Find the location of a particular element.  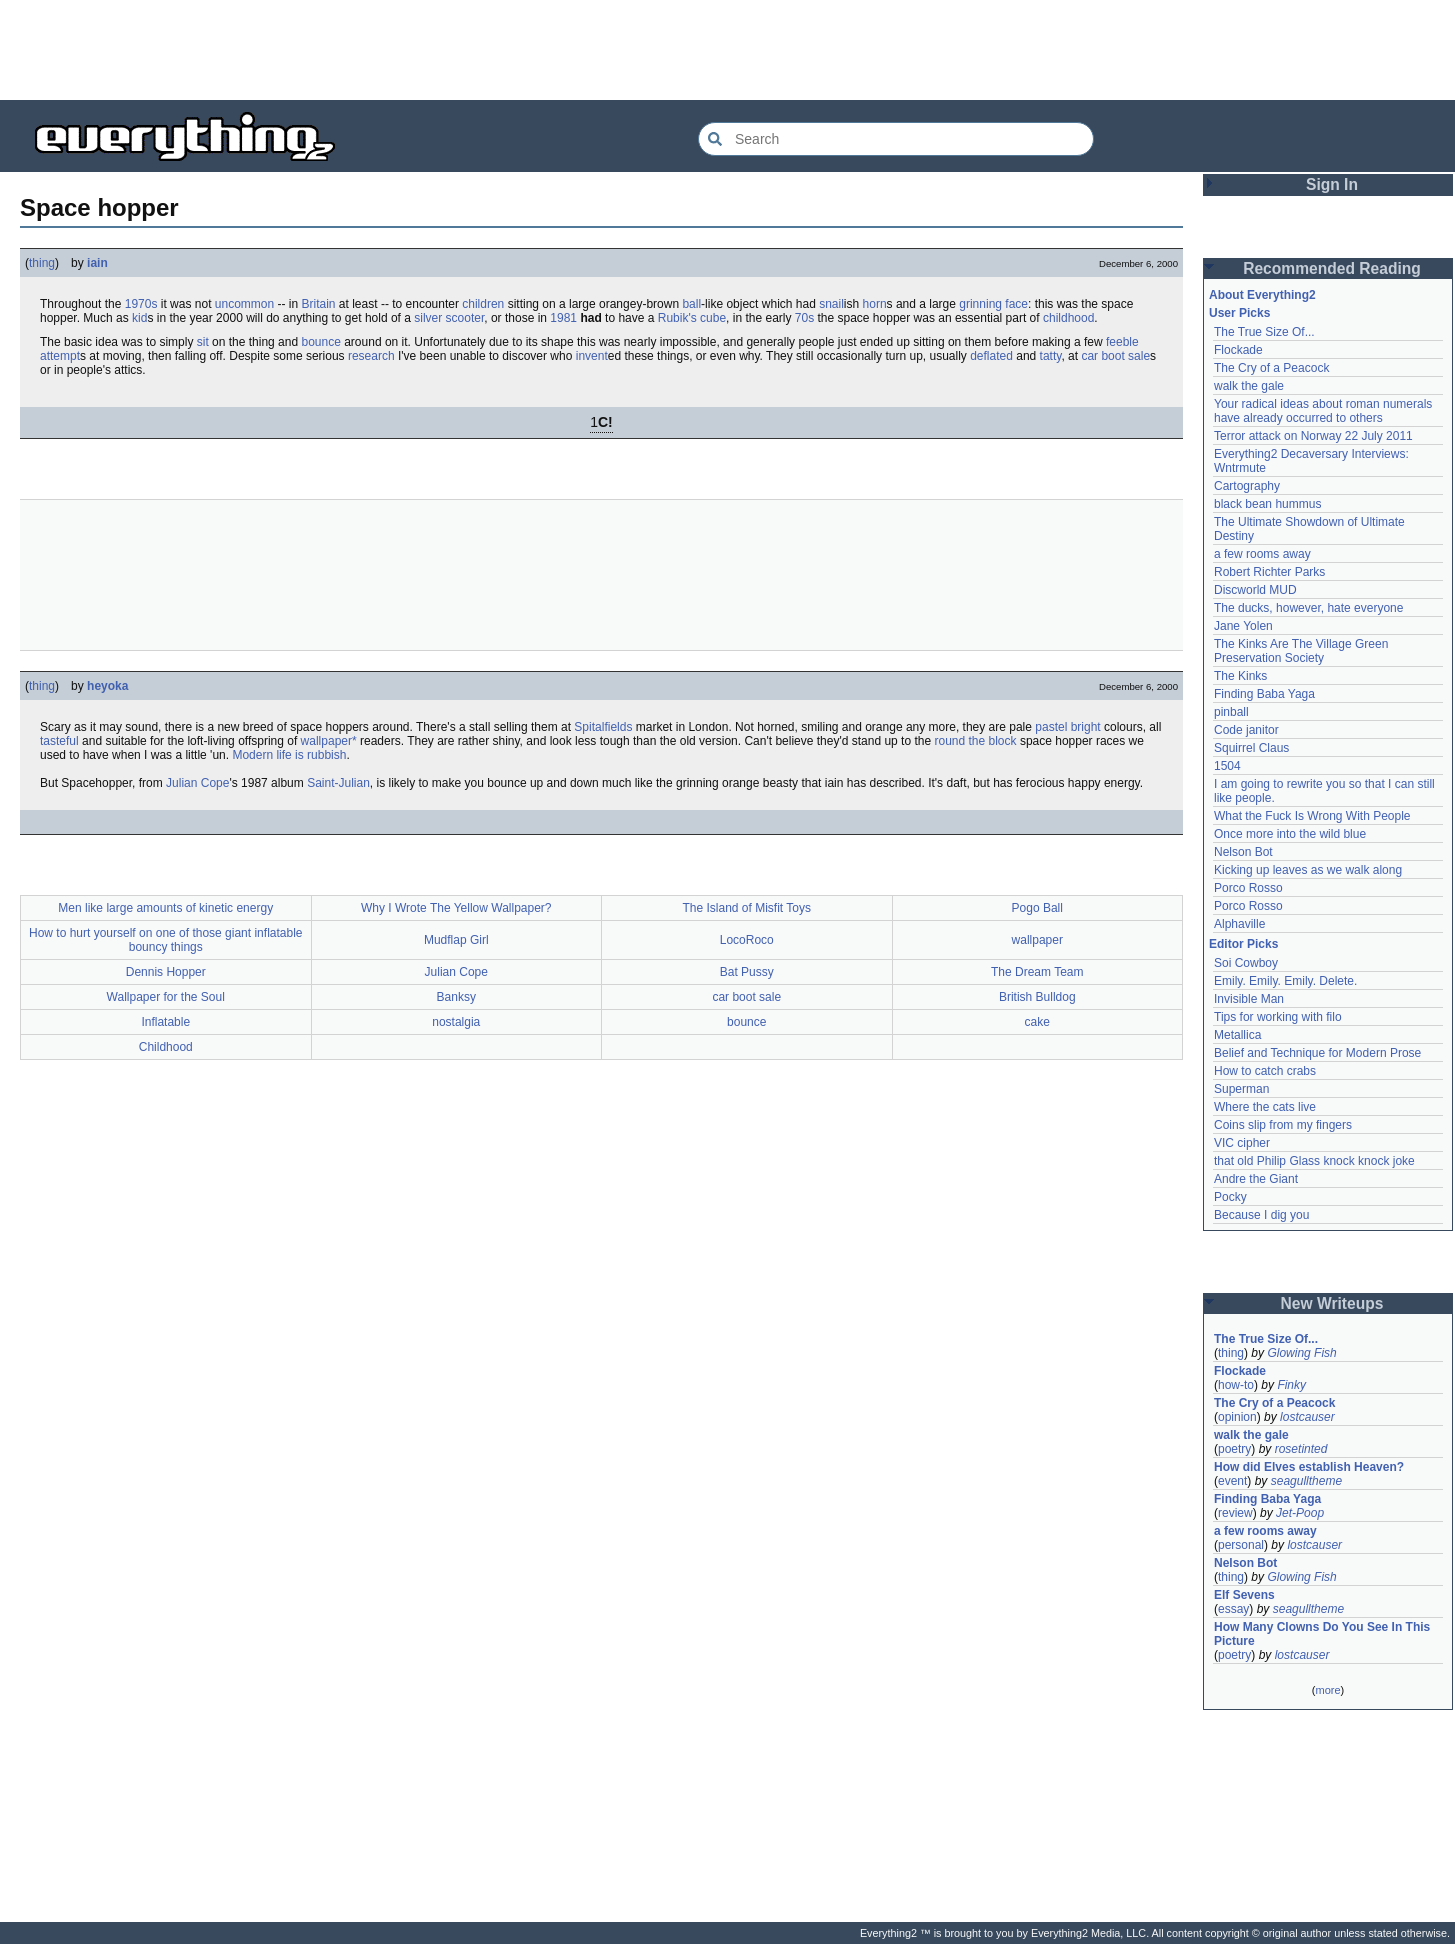

How did Elves establish Heaven? is located at coordinates (1309, 1467).